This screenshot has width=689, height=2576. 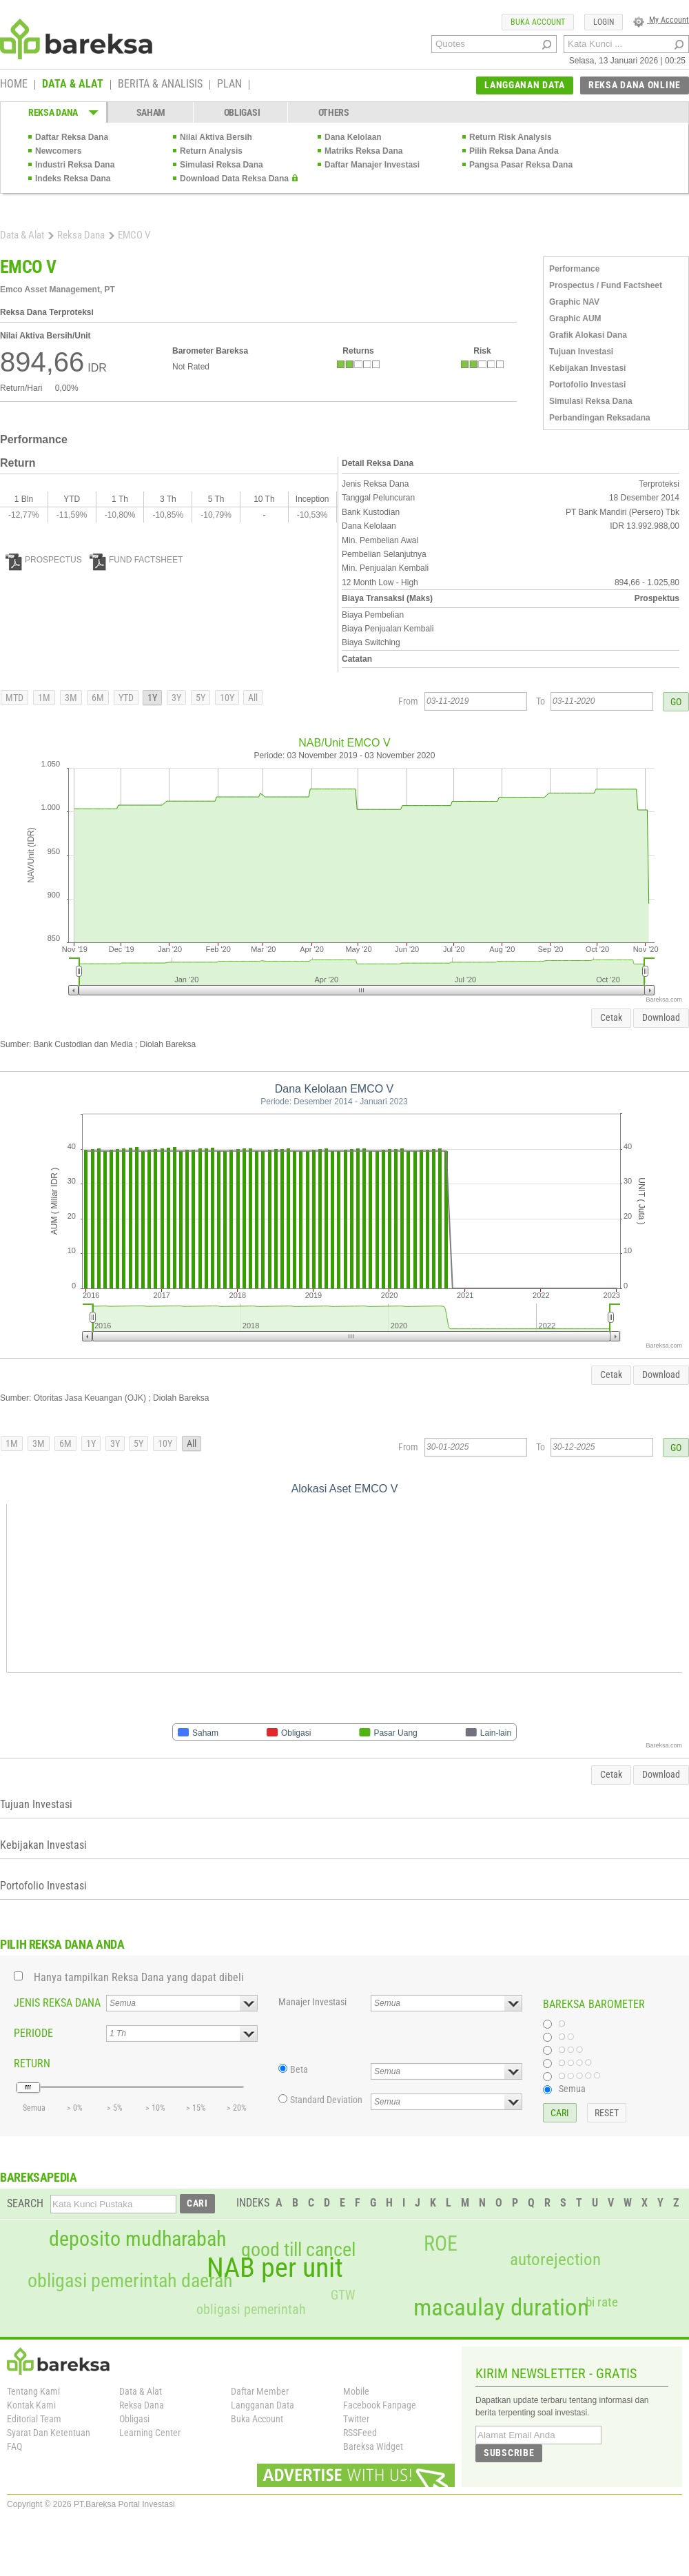 What do you see at coordinates (275, 2268) in the screenshot?
I see `NAB per unit` at bounding box center [275, 2268].